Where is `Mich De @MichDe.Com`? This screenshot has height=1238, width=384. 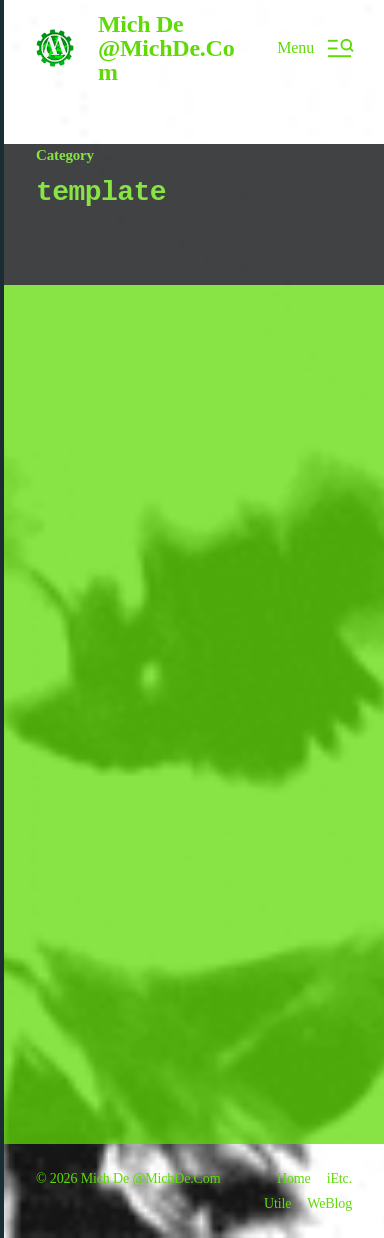 Mich De @MichDe.Com is located at coordinates (166, 48).